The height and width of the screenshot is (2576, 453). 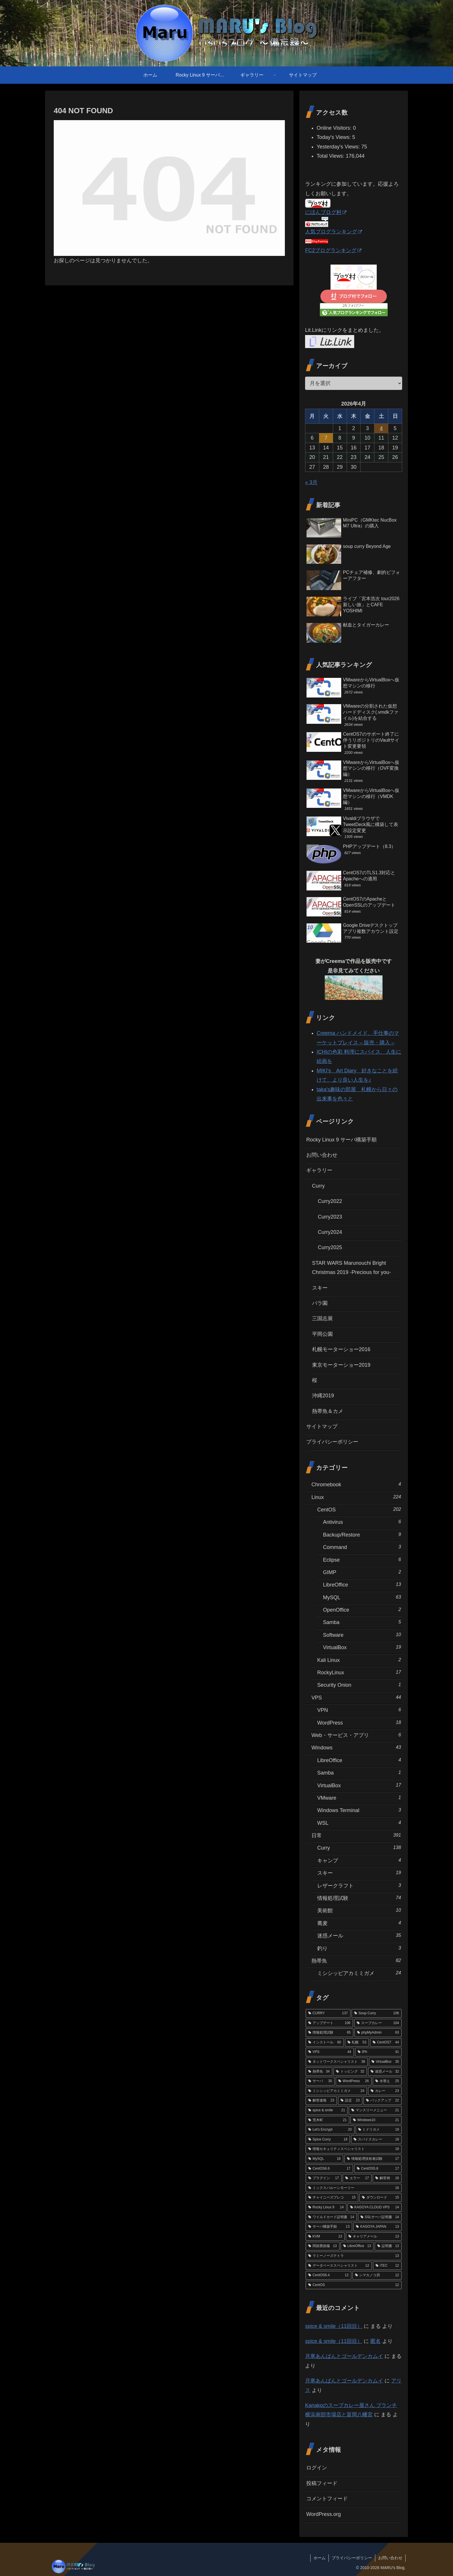 I want to click on Total Views:, so click(x=331, y=156).